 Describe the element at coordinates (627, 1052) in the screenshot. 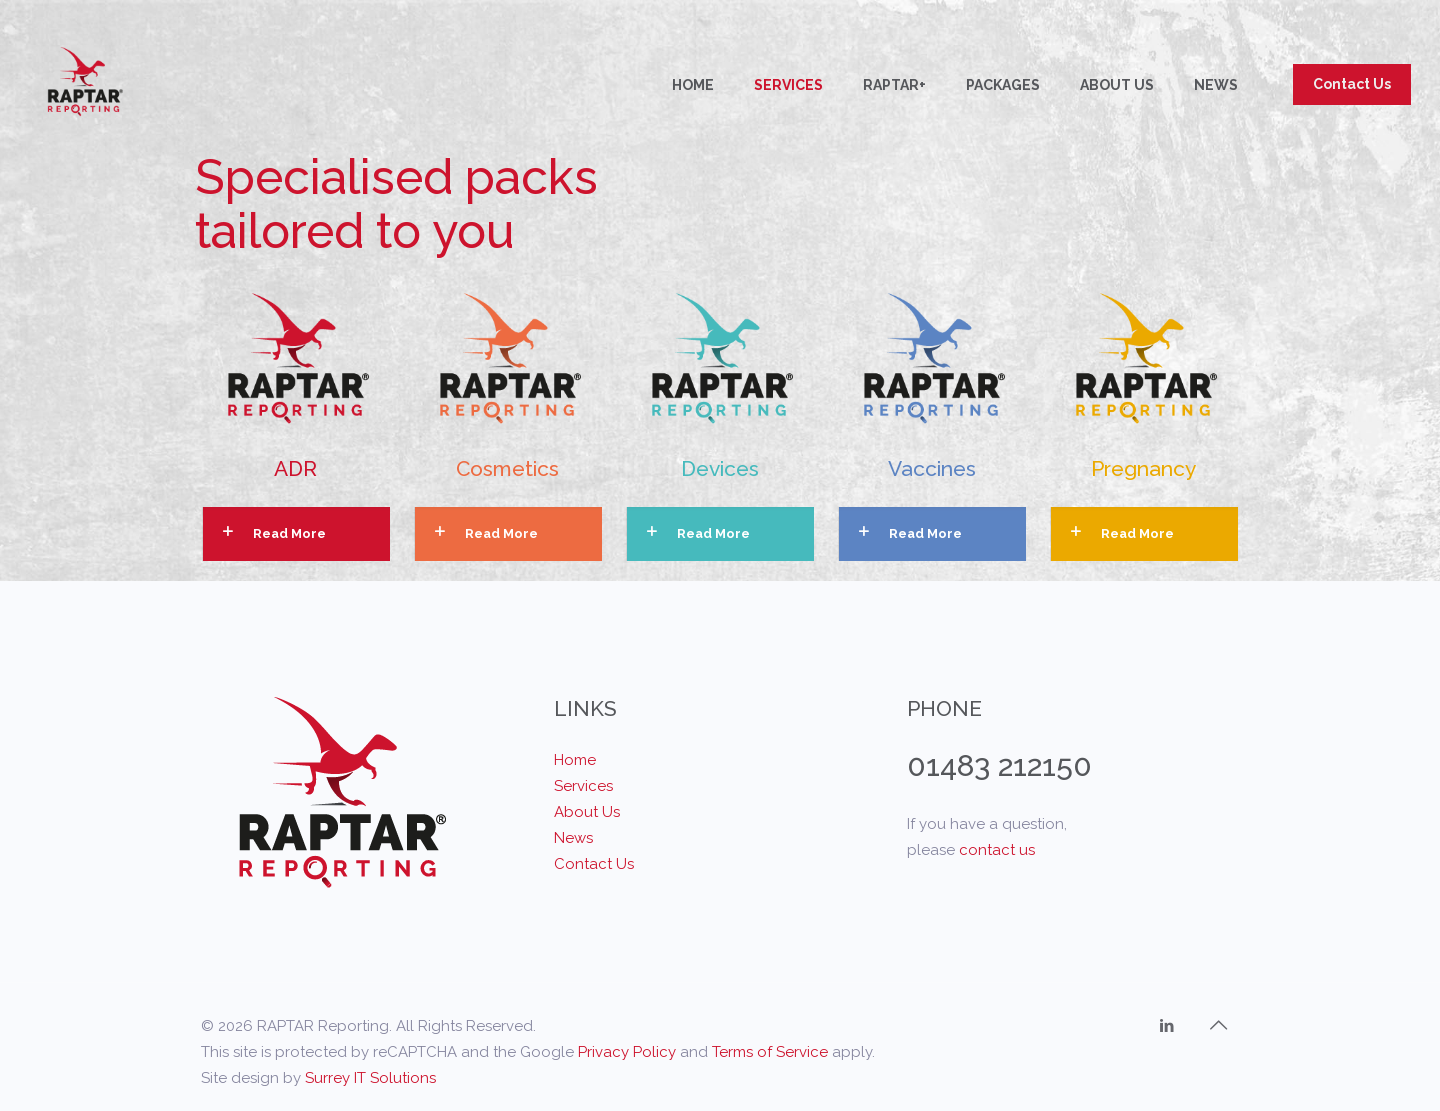

I see `Privacy Policy` at that location.